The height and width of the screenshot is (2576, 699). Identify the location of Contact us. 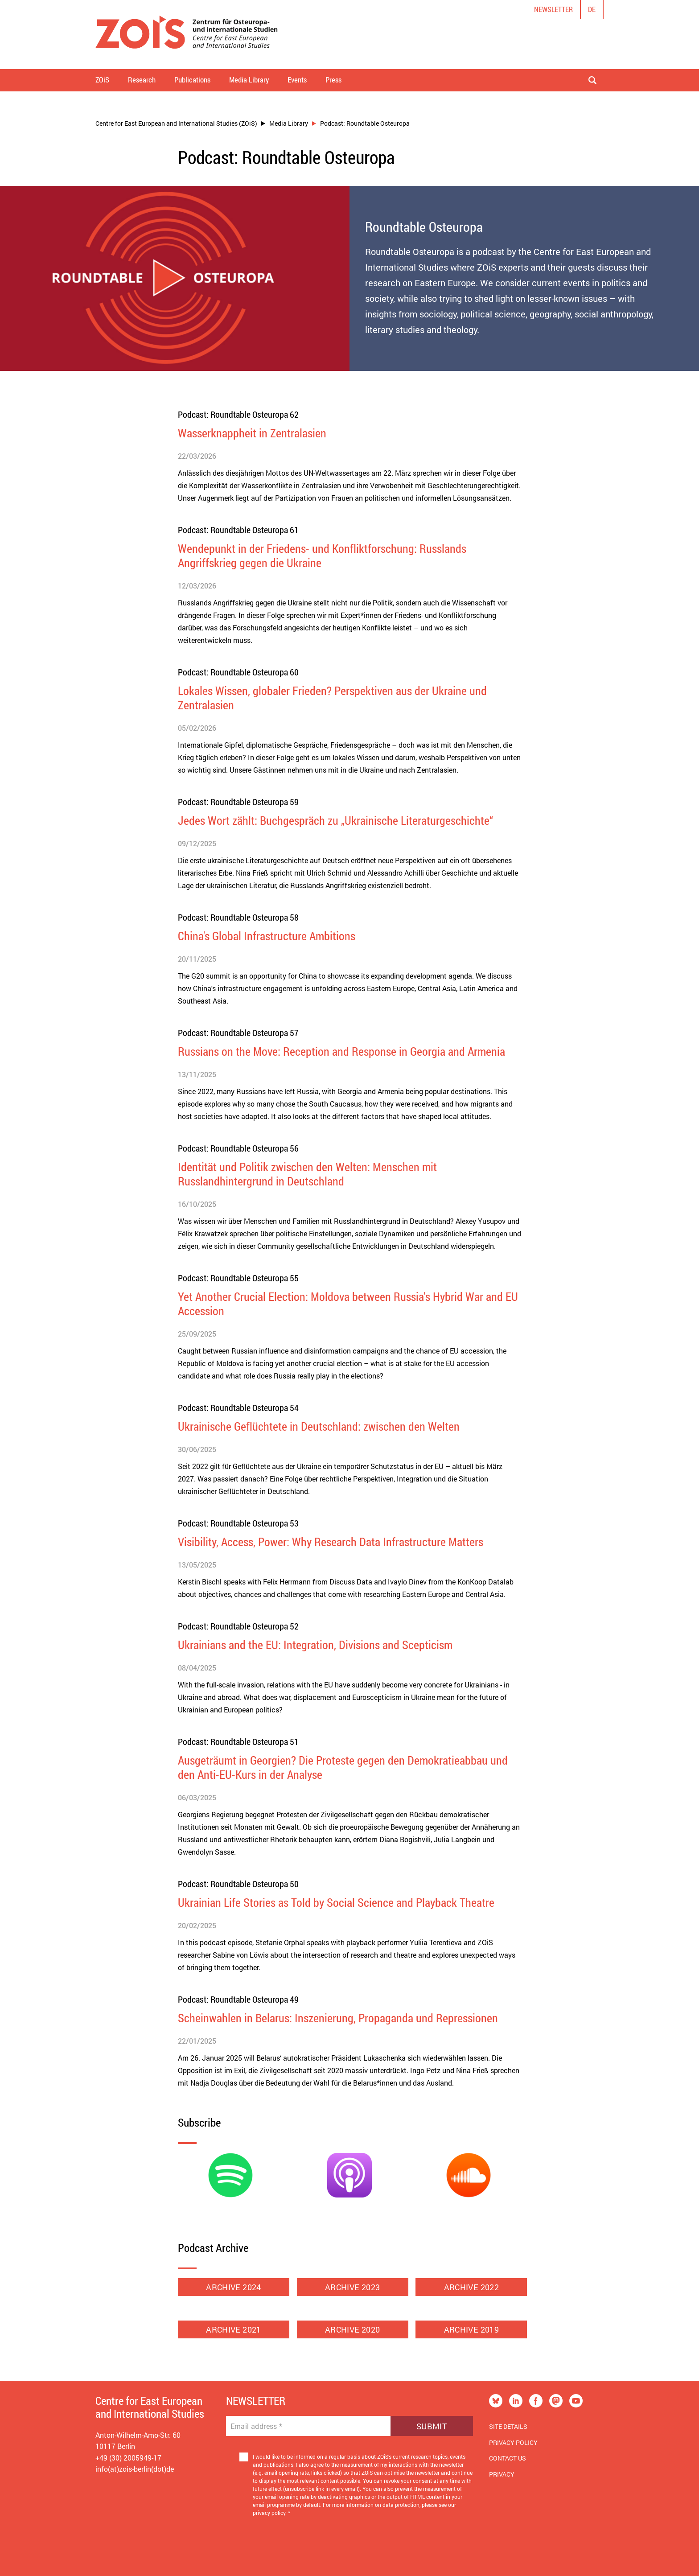
(507, 2458).